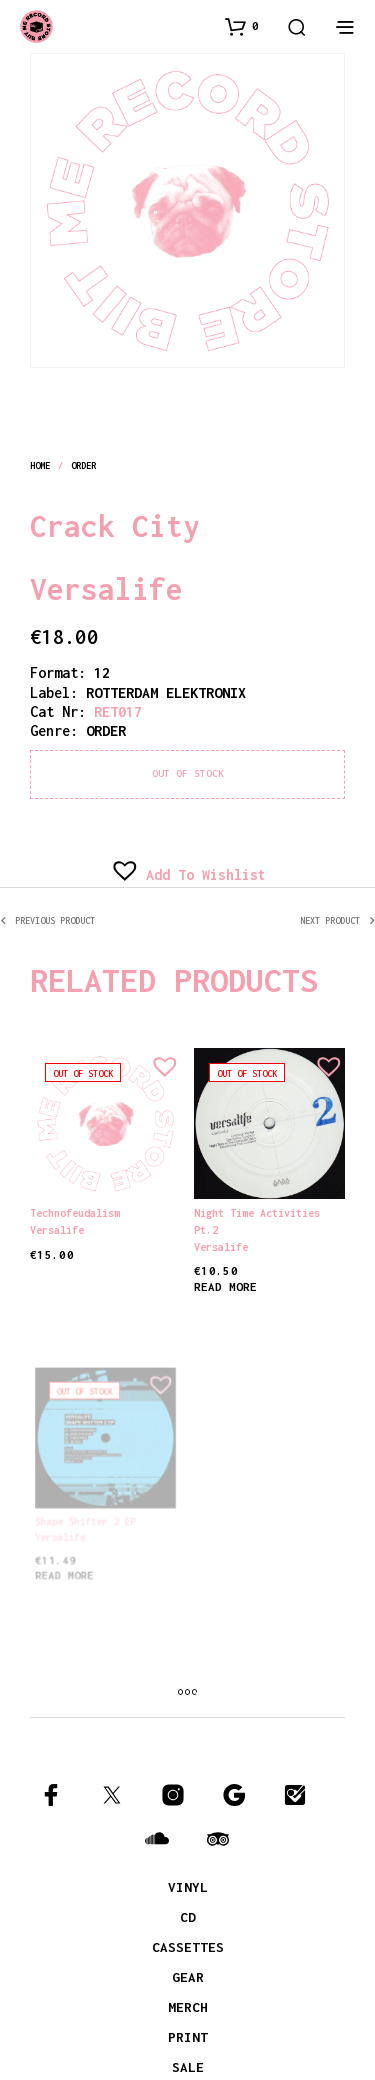 The width and height of the screenshot is (375, 2080). I want to click on SALE, so click(188, 2067).